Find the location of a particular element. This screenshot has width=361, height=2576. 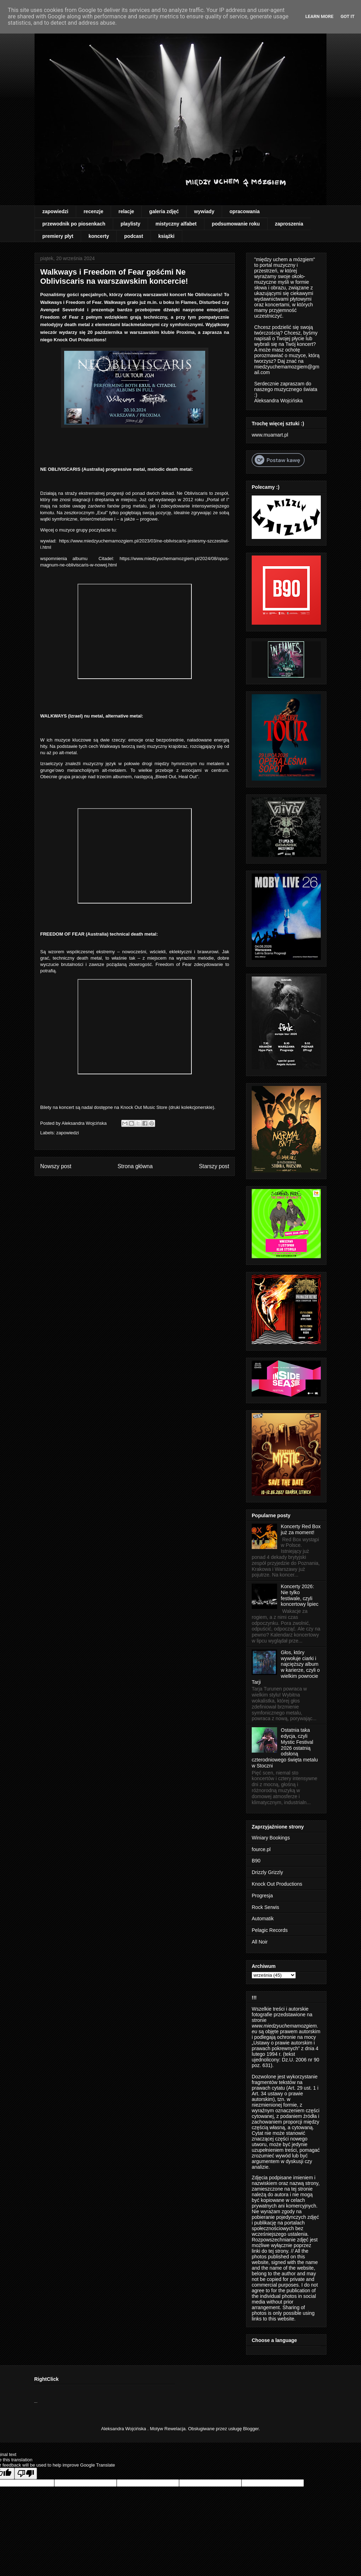

zaproszenia is located at coordinates (289, 224).